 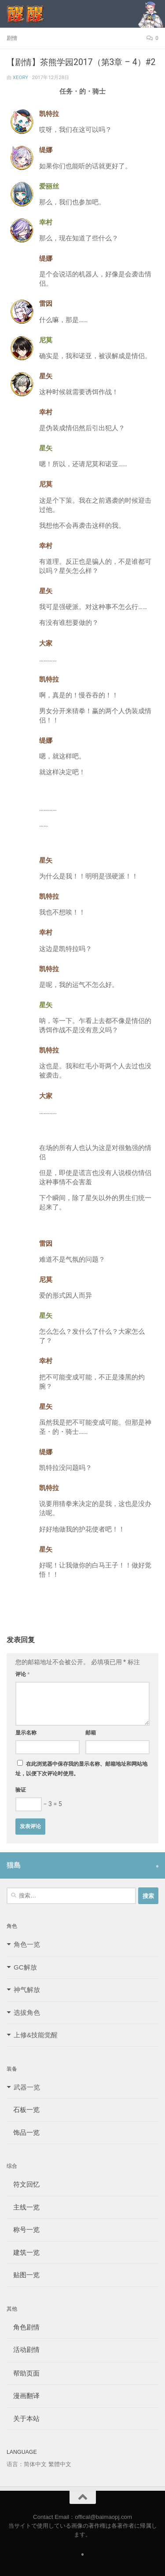 What do you see at coordinates (23, 2229) in the screenshot?
I see `称号一览` at bounding box center [23, 2229].